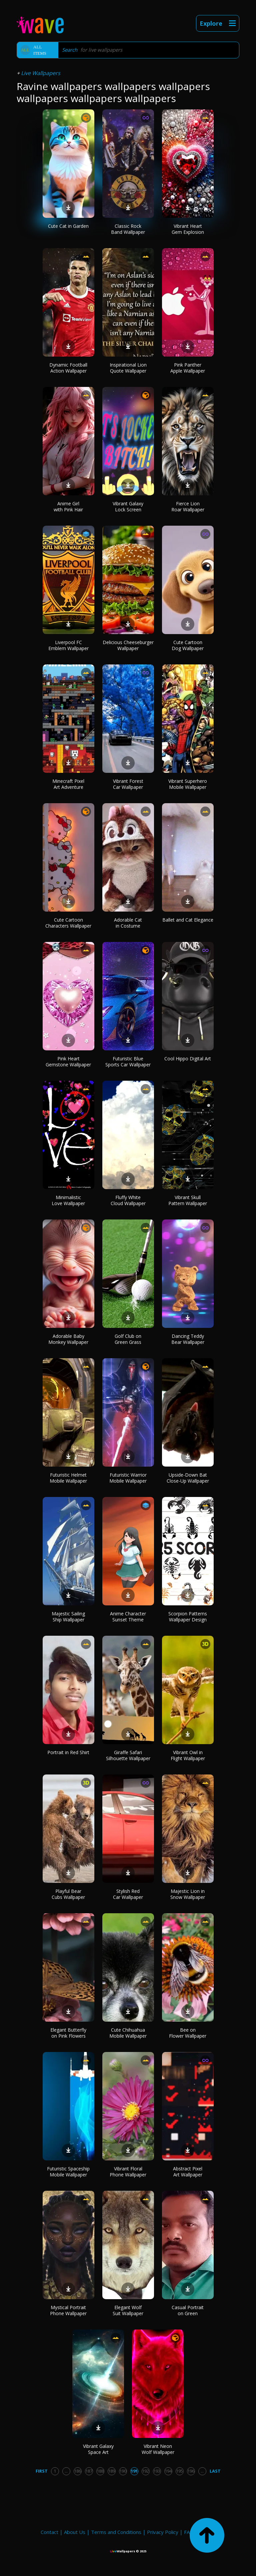 Image resolution: width=256 pixels, height=2576 pixels. What do you see at coordinates (187, 2033) in the screenshot?
I see `Bee on Flower Wallpaper` at bounding box center [187, 2033].